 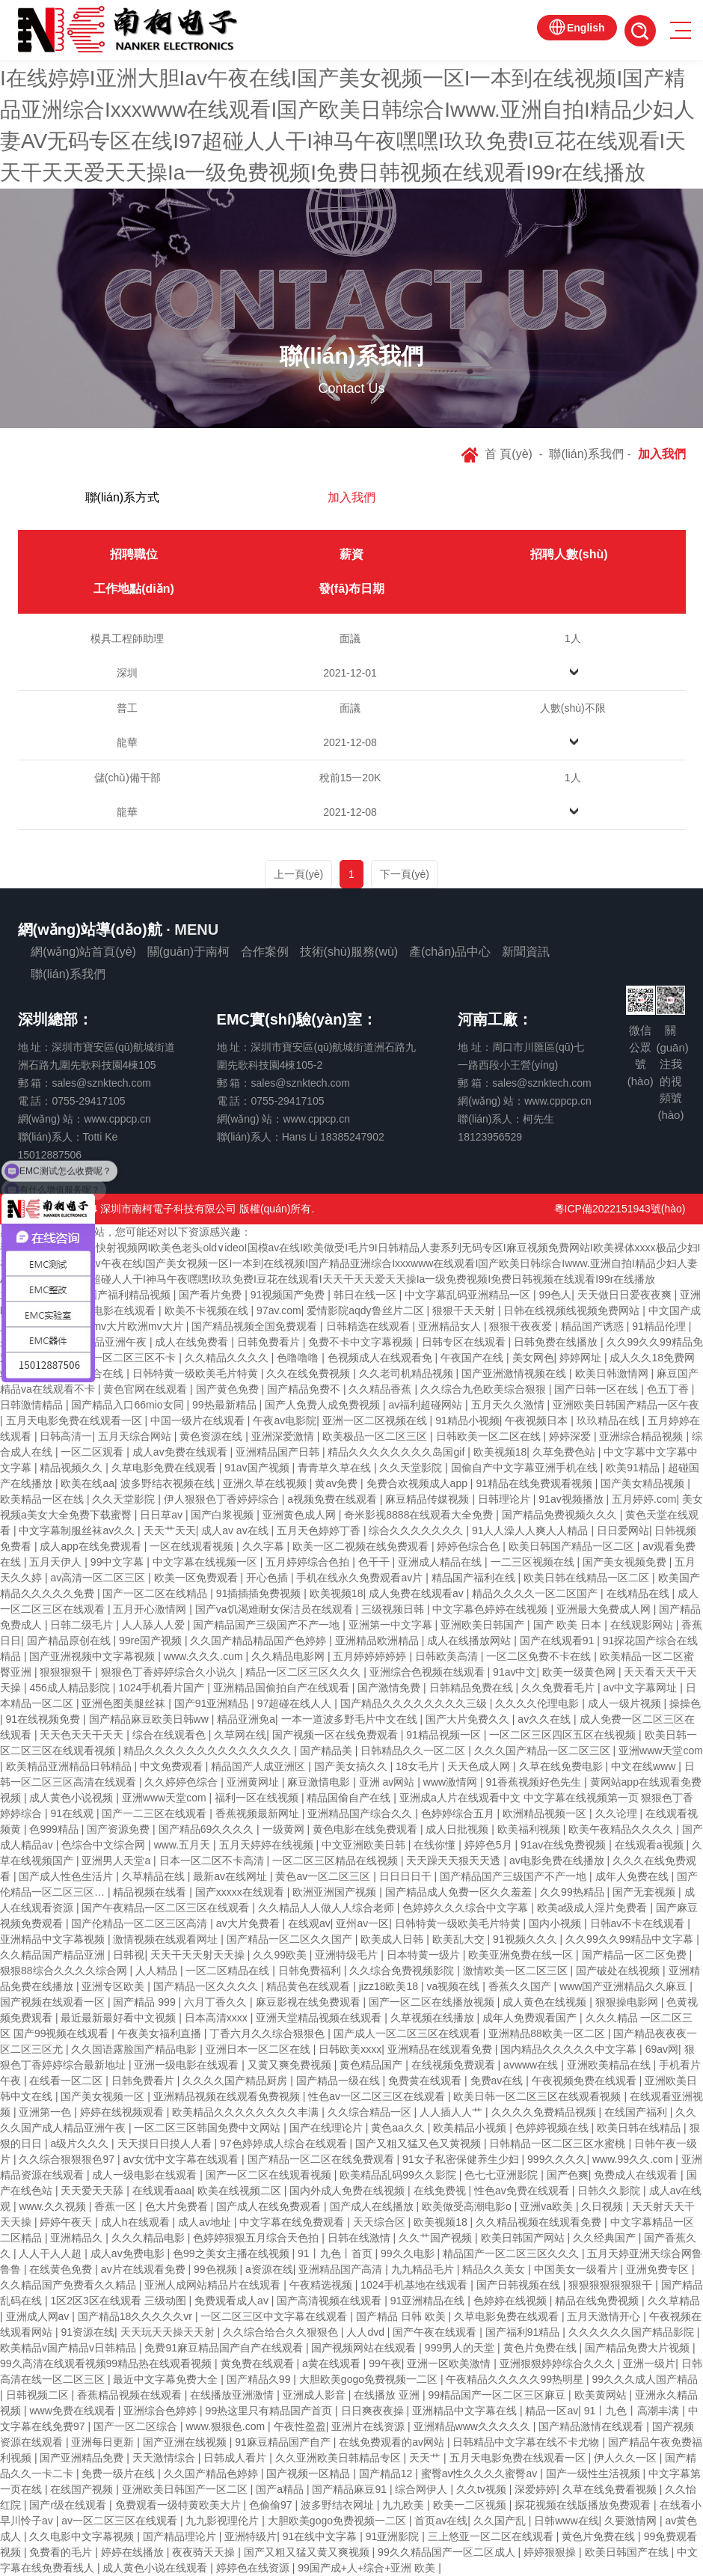 I want to click on 九九欧美, so click(x=404, y=2505).